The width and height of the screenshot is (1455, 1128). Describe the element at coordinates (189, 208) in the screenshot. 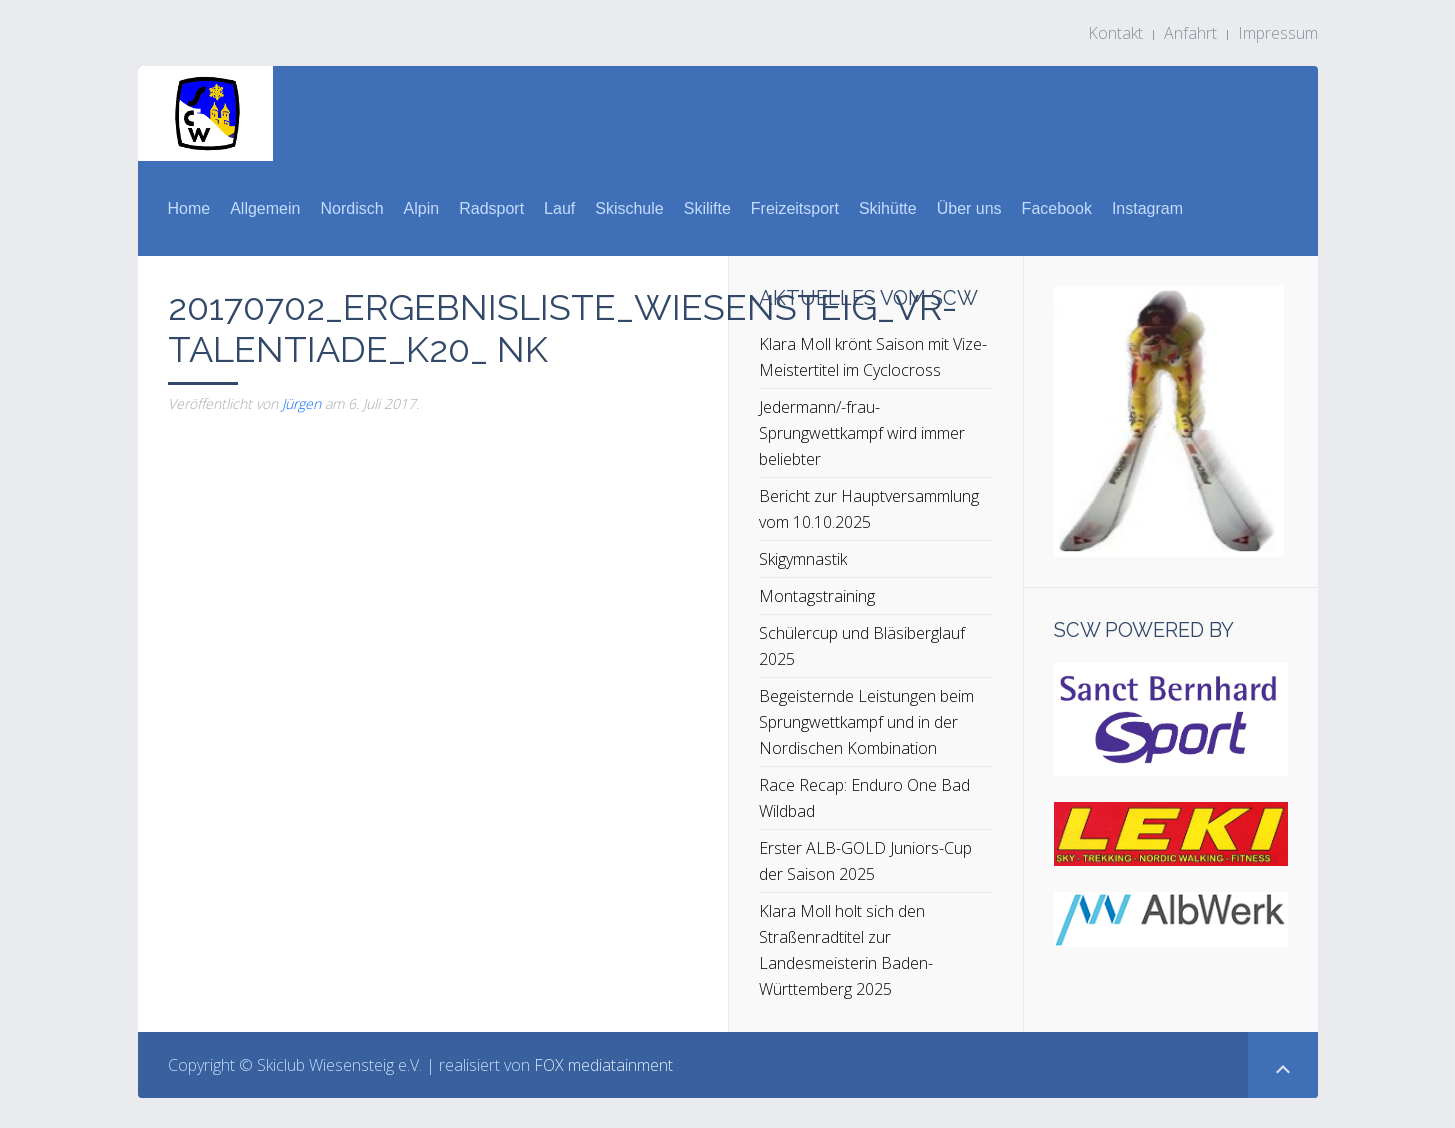

I see `Home` at that location.